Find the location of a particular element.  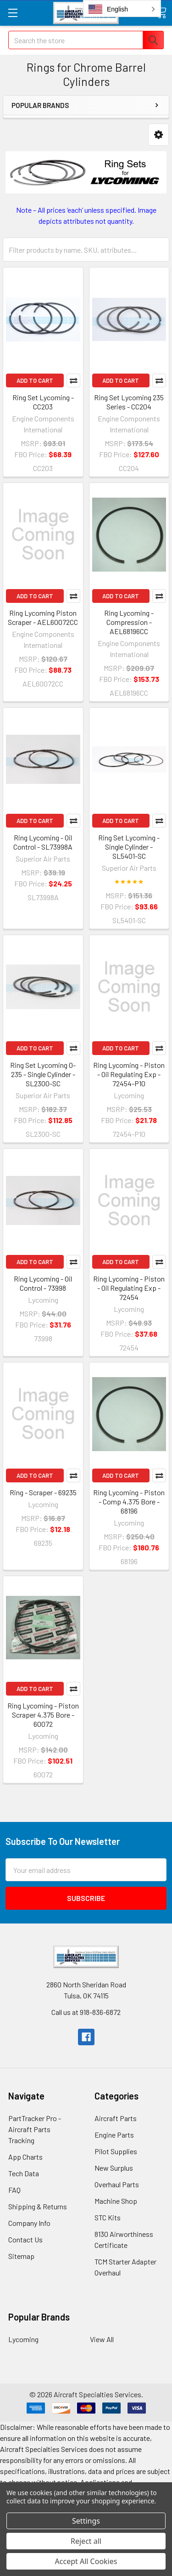

Settings is located at coordinates (86, 2521).